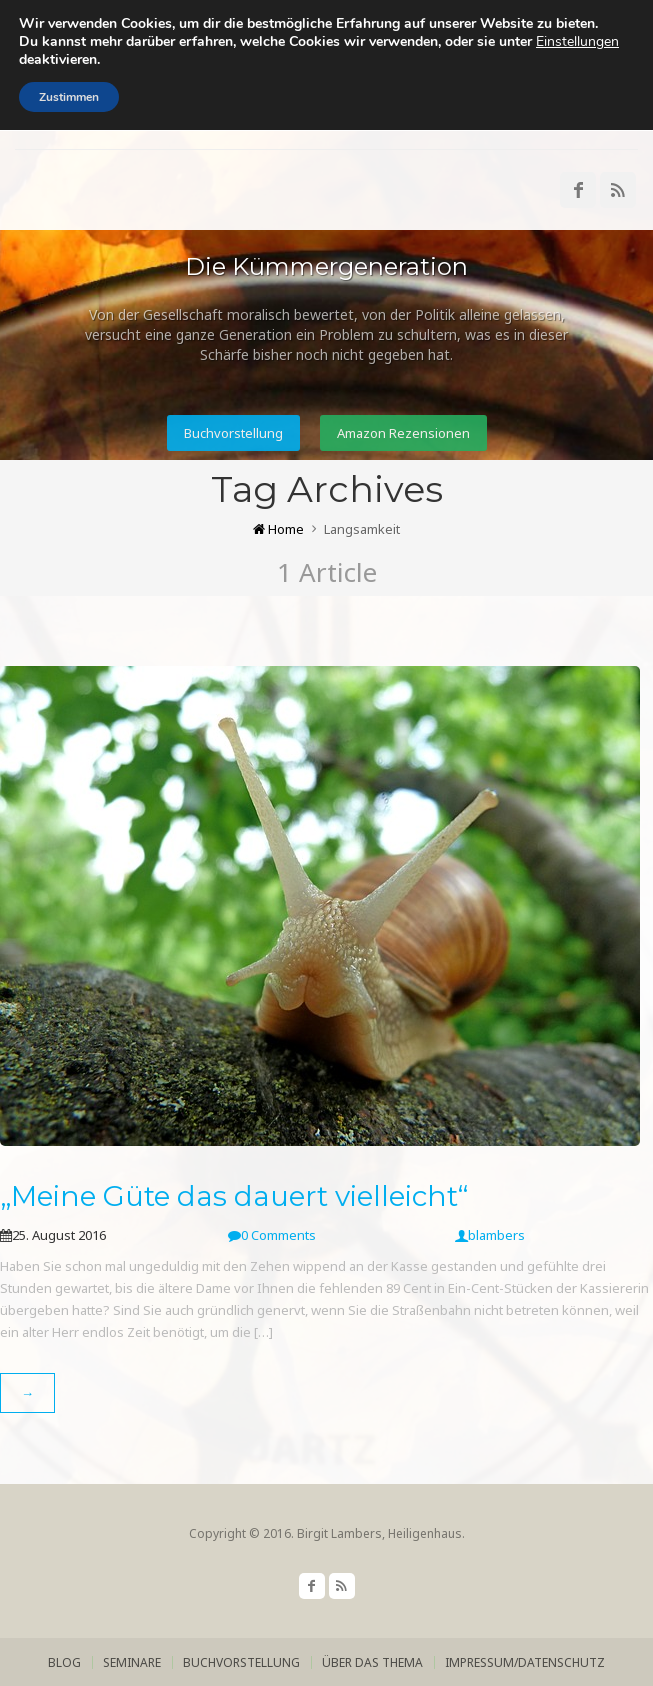  I want to click on Seminare, so click(132, 1662).